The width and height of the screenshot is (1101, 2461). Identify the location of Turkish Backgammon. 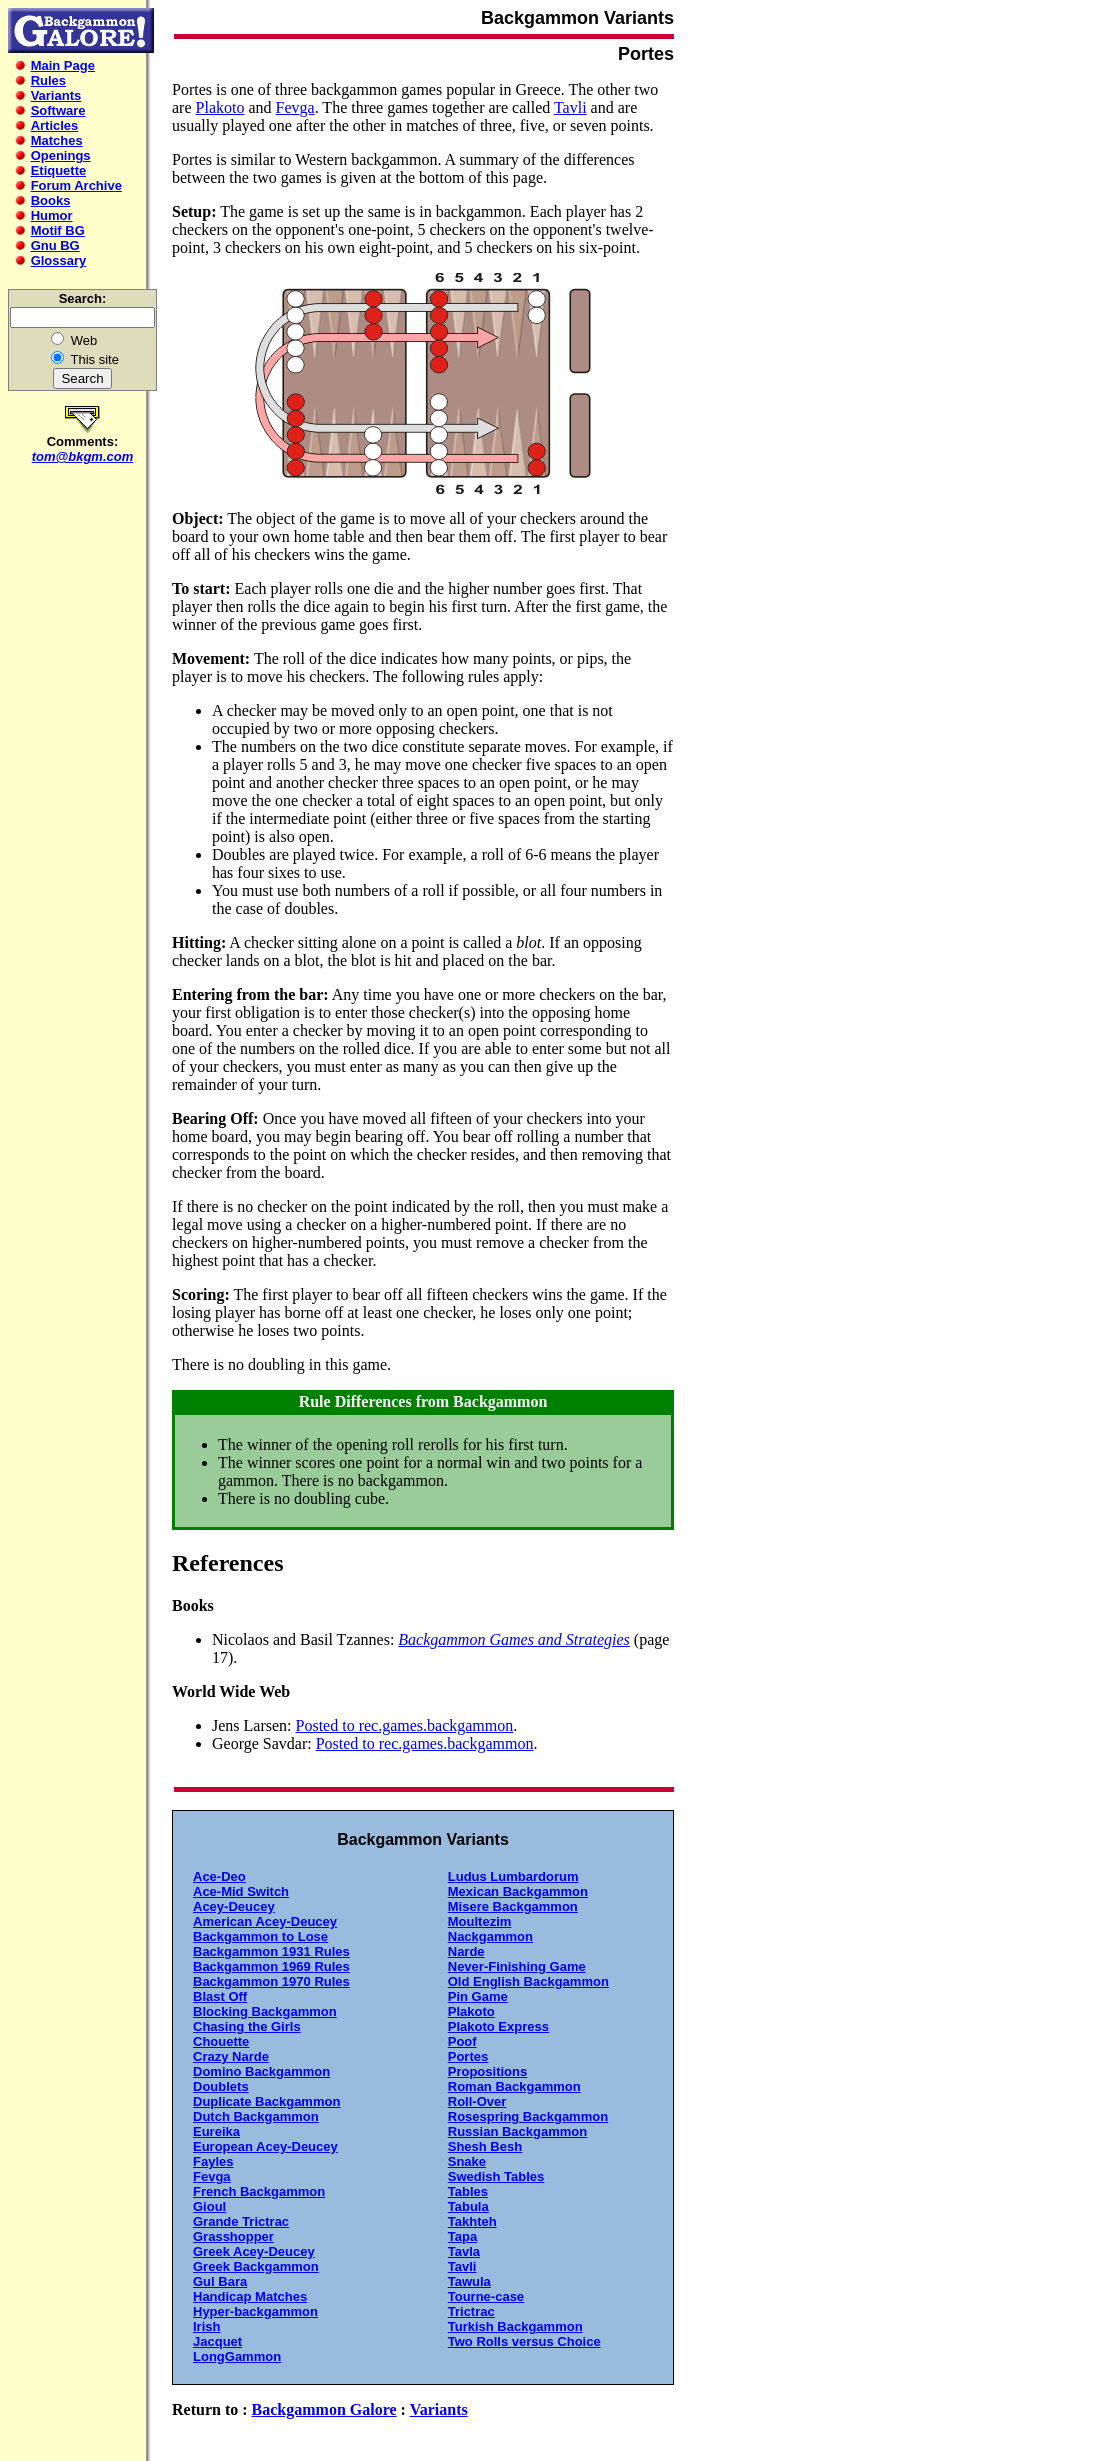
(515, 2326).